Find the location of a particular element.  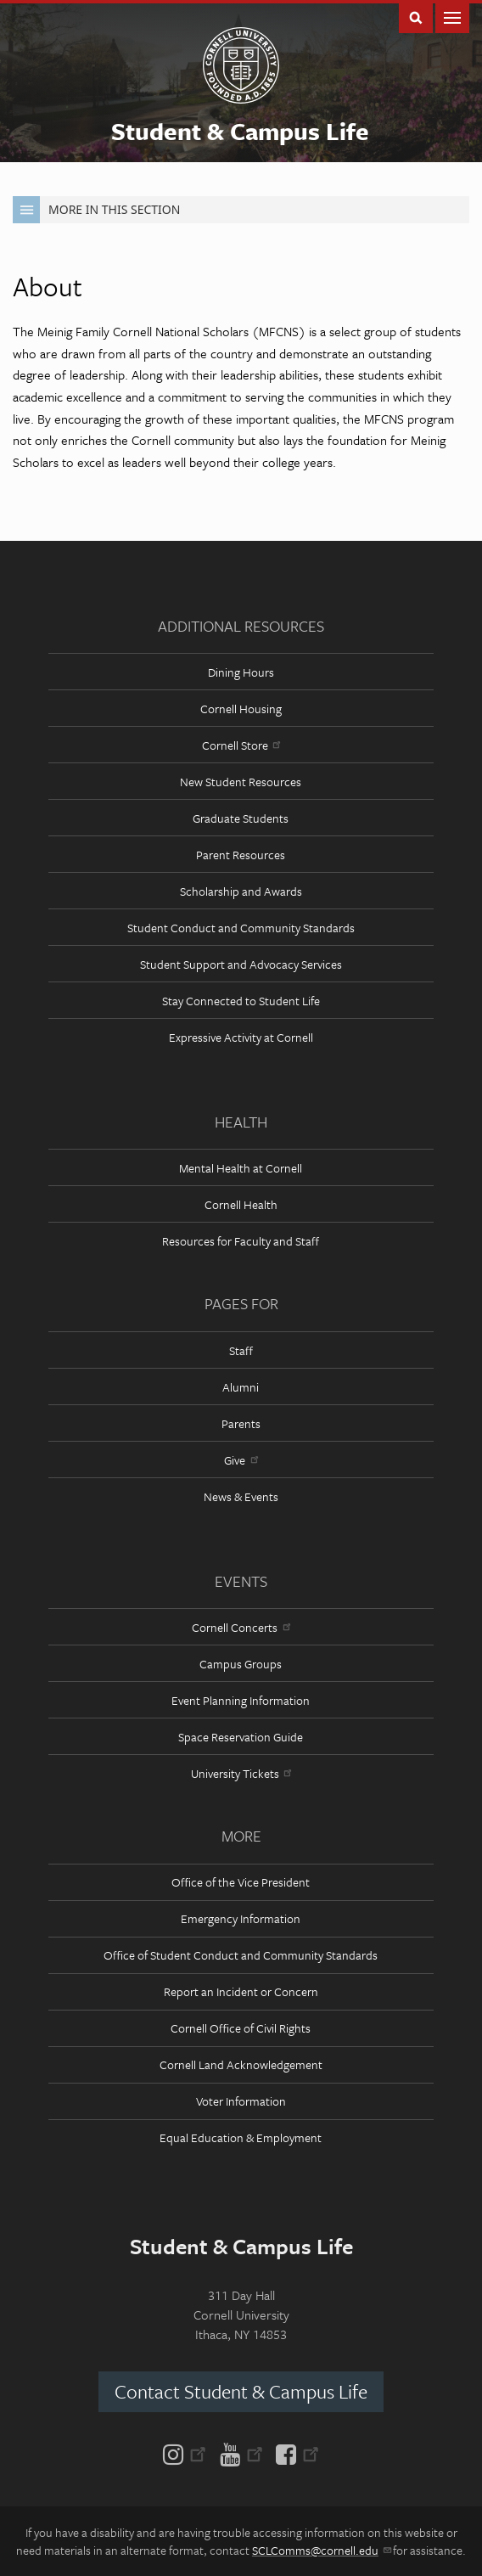

Space Reservation Guide is located at coordinates (240, 1737).